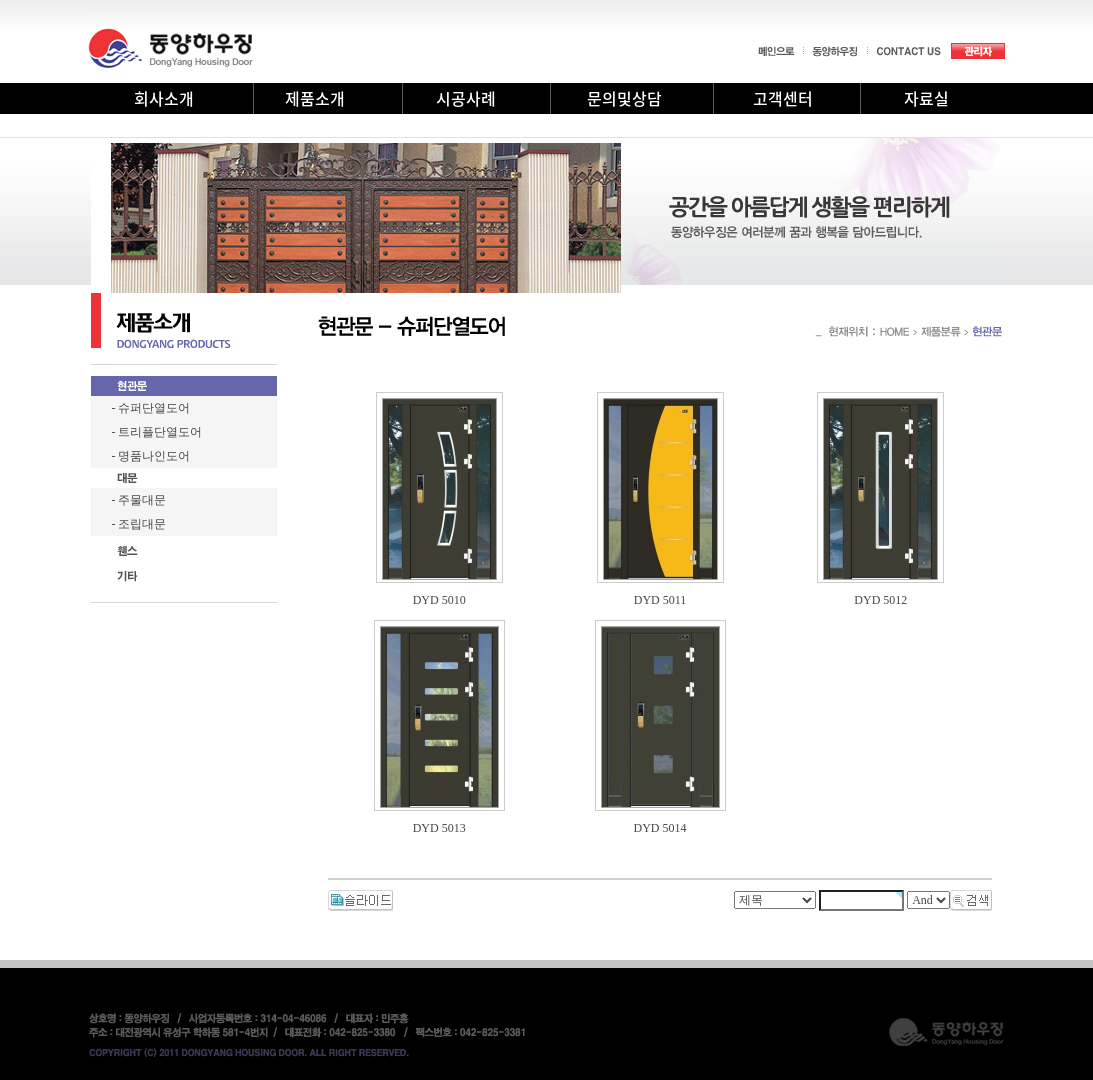 The width and height of the screenshot is (1093, 1080). I want to click on 시공사례, so click(466, 98).